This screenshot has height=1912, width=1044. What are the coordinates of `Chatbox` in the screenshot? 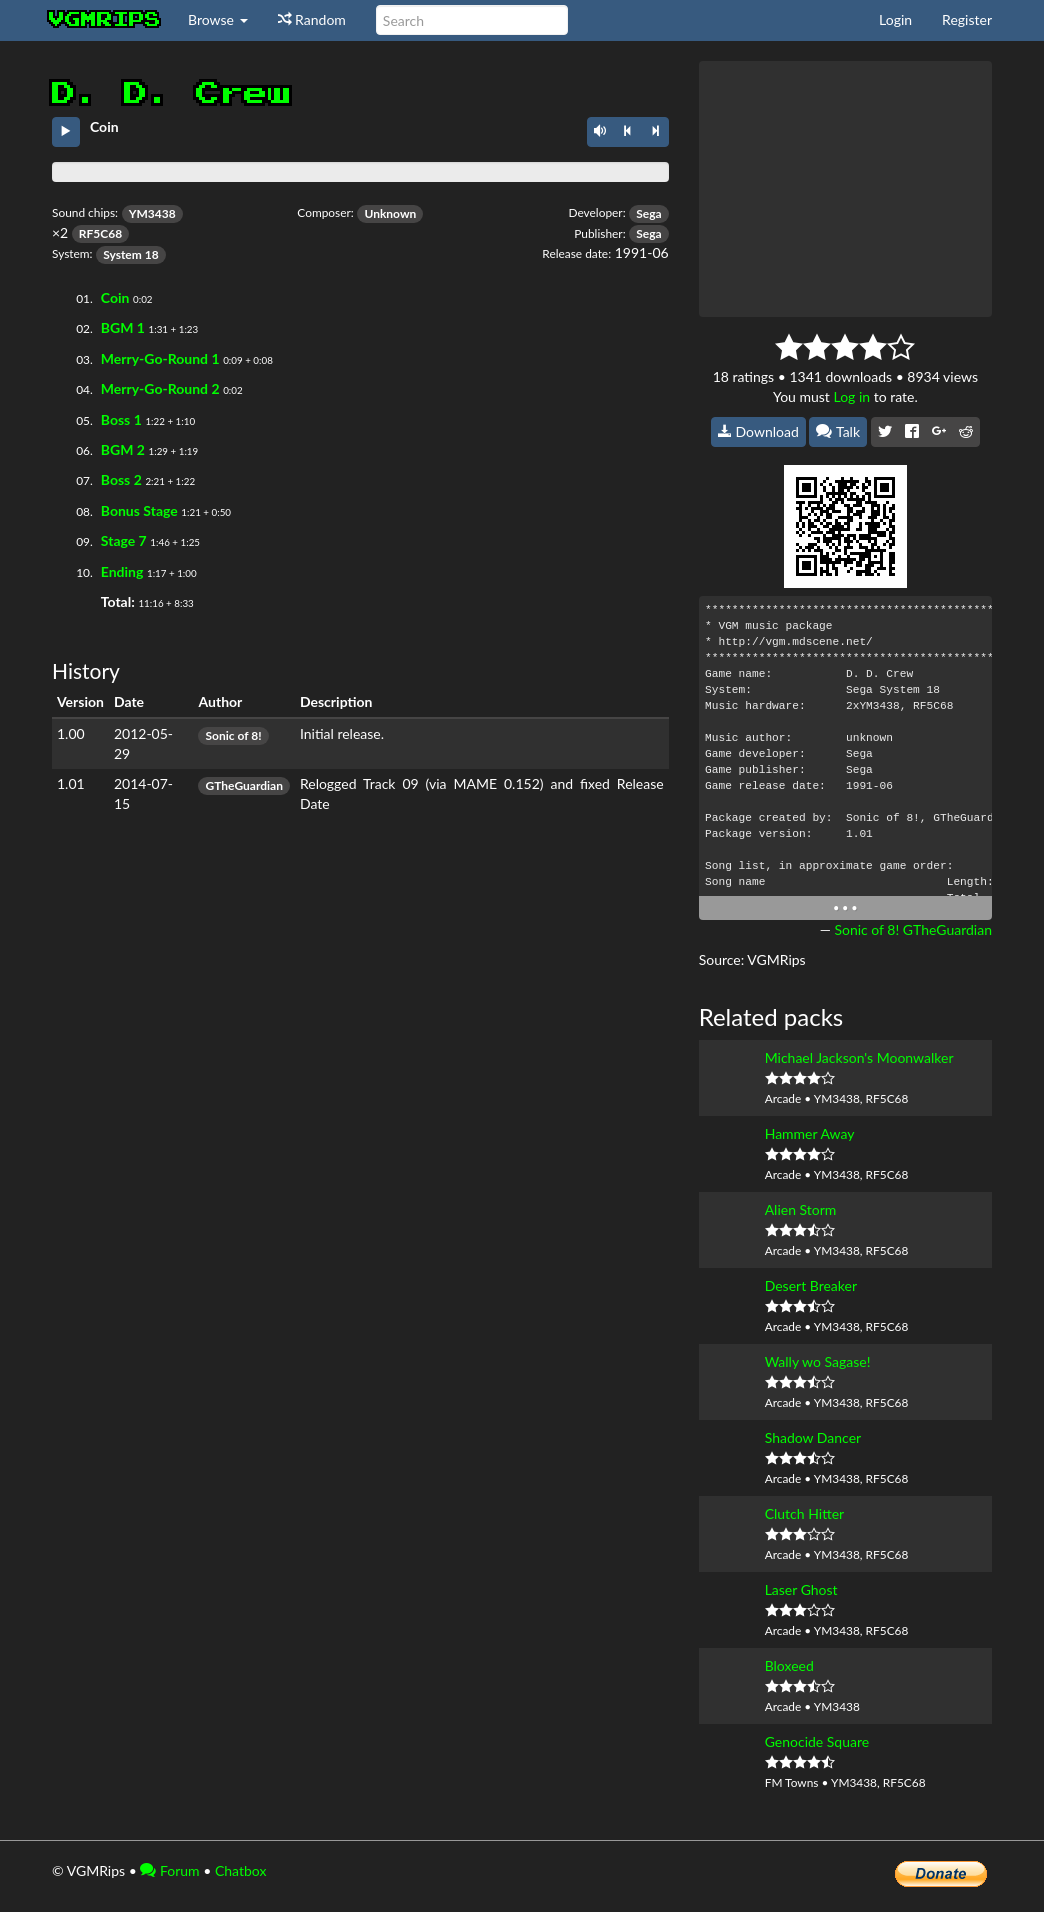 It's located at (241, 1870).